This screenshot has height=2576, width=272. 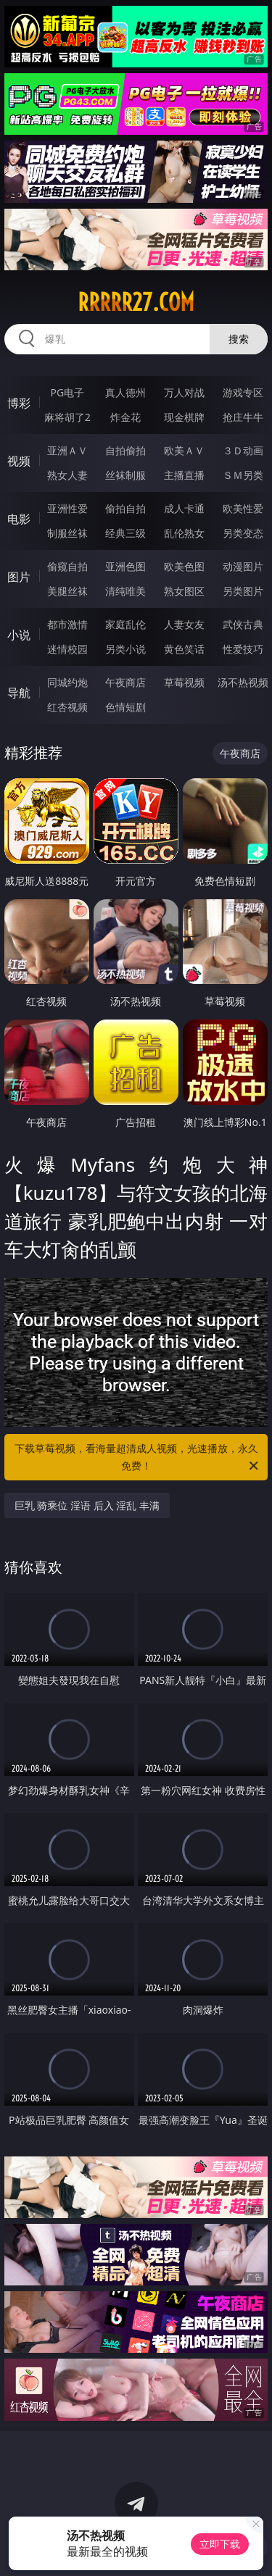 What do you see at coordinates (67, 533) in the screenshot?
I see `制服丝袜` at bounding box center [67, 533].